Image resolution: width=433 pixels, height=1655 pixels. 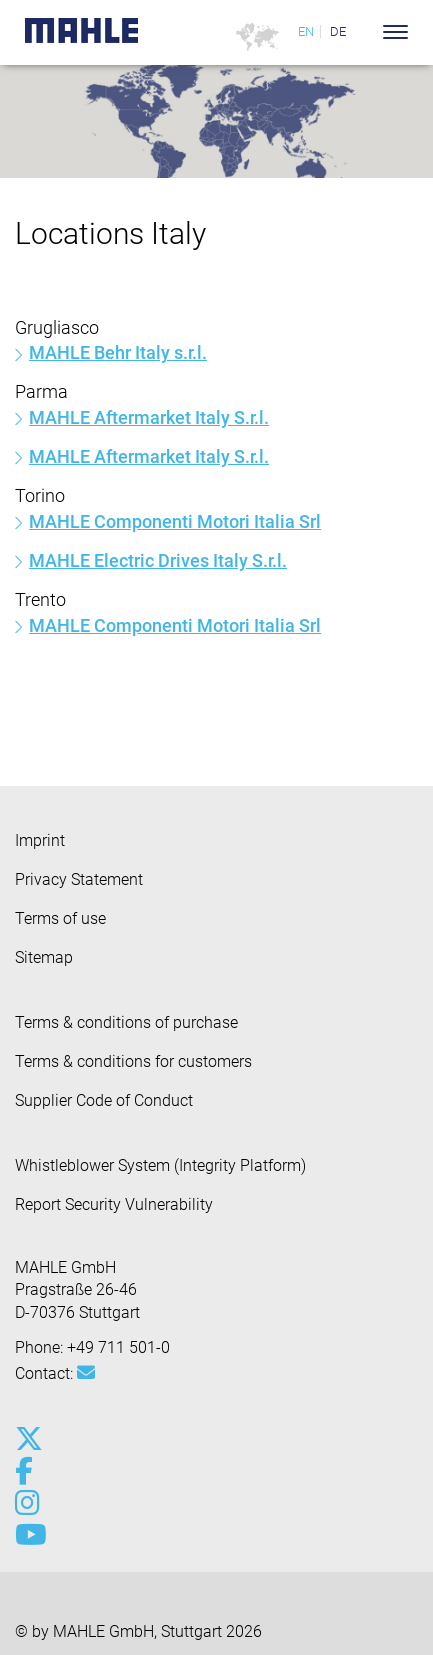 What do you see at coordinates (175, 521) in the screenshot?
I see `MAHLE Componenti Motori Italia Srl` at bounding box center [175, 521].